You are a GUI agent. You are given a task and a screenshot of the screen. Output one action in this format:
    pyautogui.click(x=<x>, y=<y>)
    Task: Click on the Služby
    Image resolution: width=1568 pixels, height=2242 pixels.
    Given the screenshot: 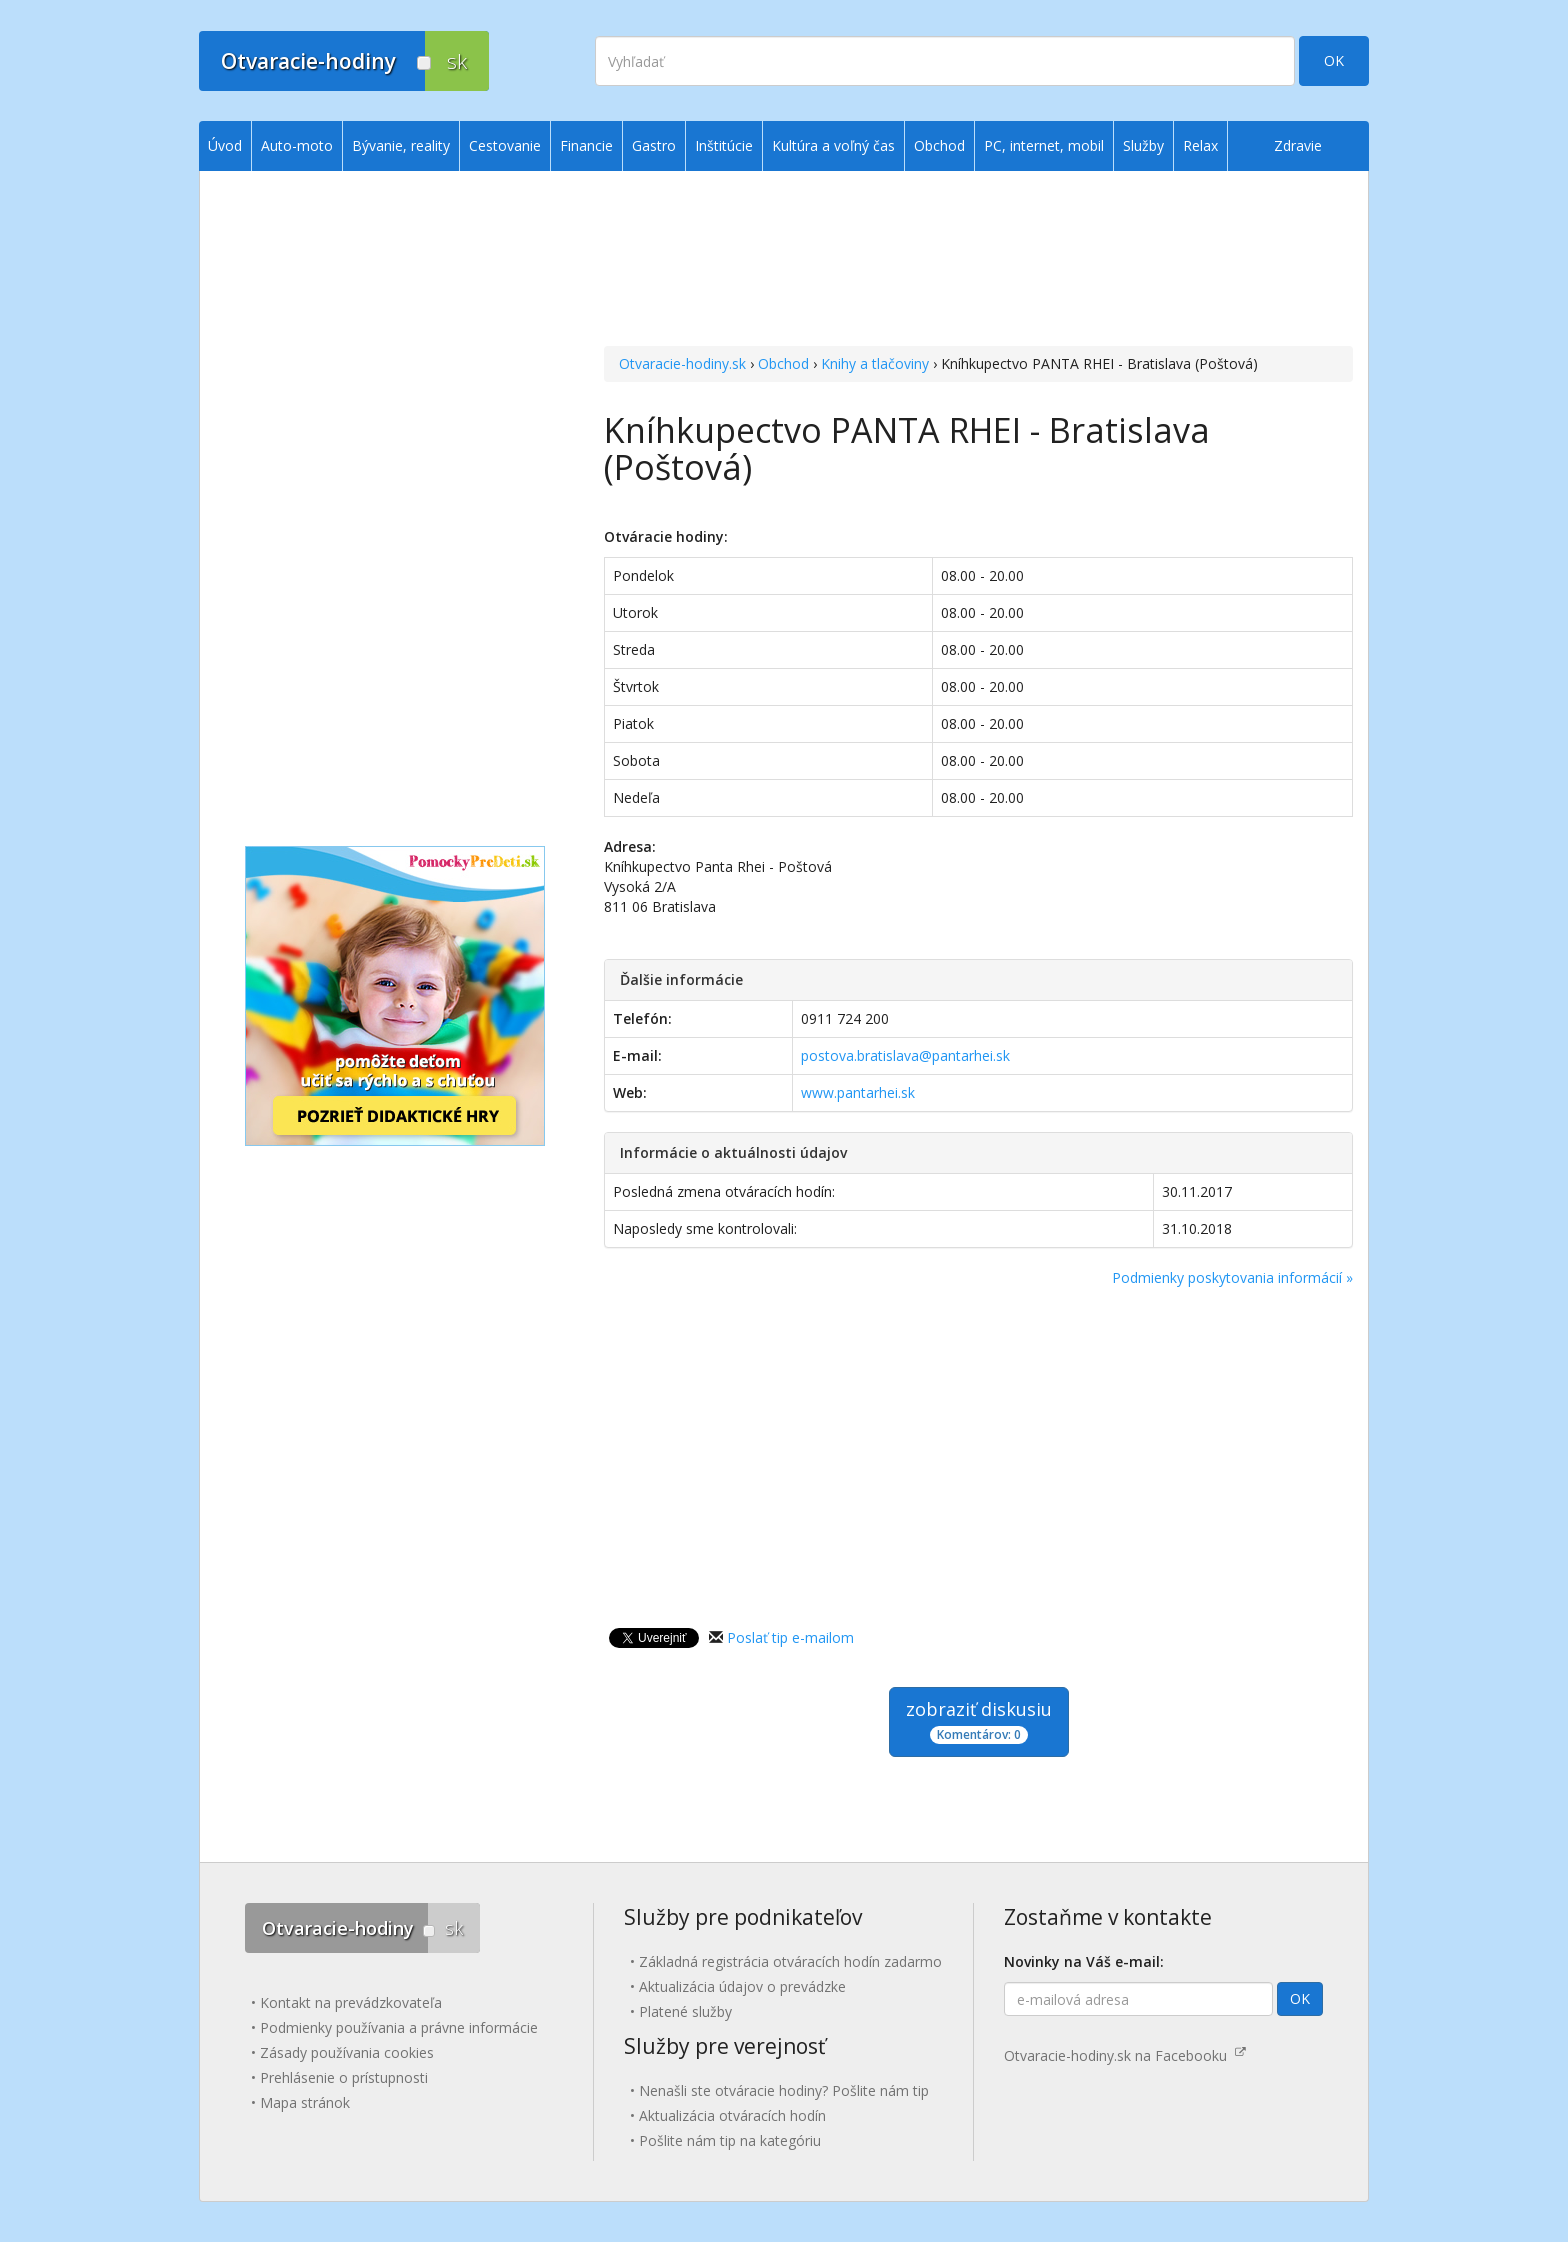 What is the action you would take?
    pyautogui.click(x=1143, y=145)
    